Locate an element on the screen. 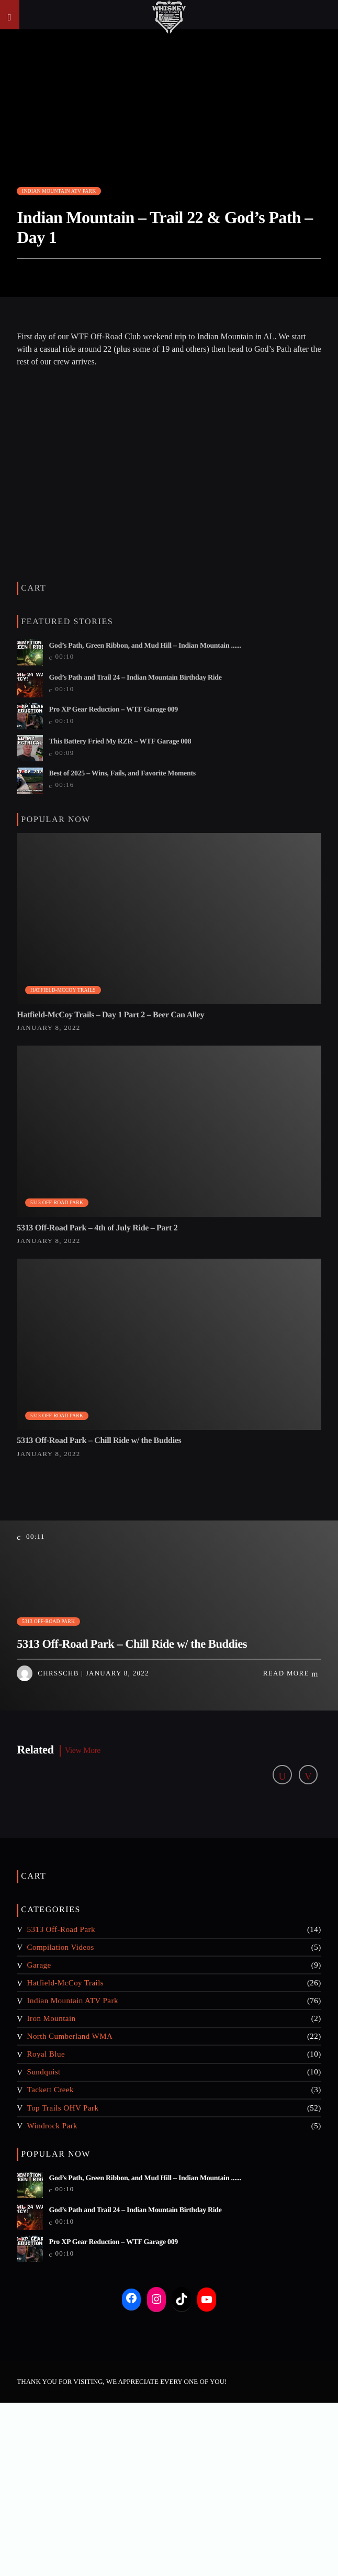 The image size is (338, 2576). Garage is located at coordinates (39, 1965).